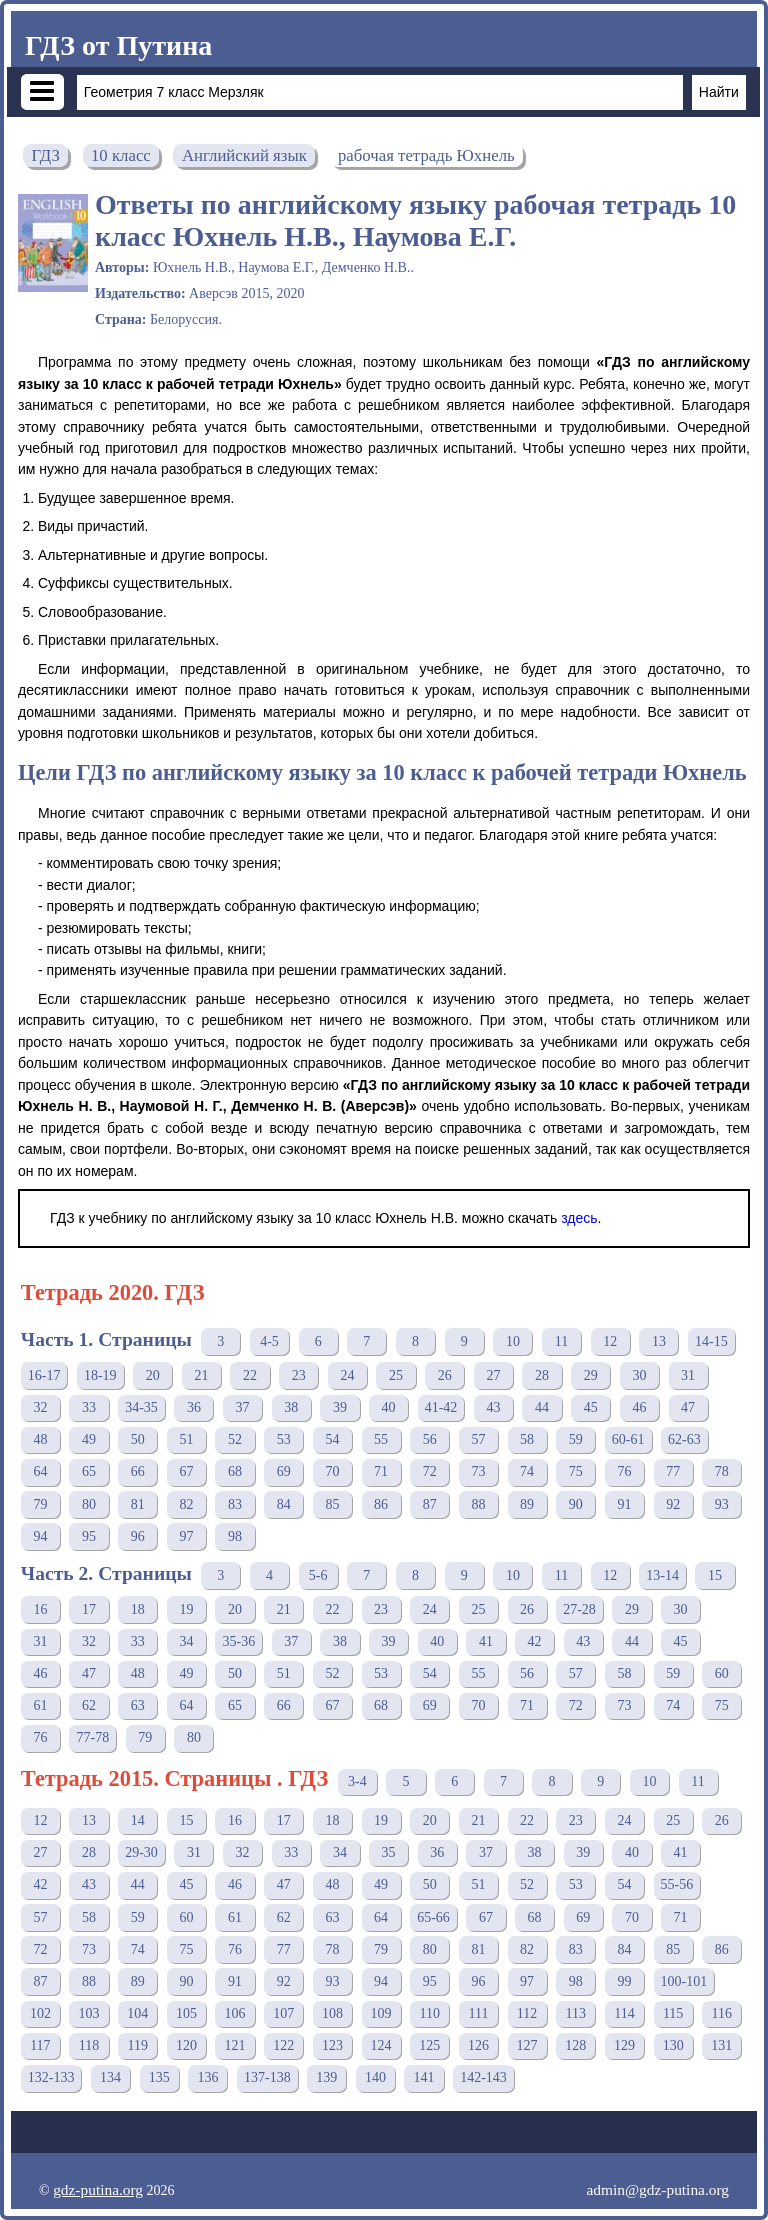  I want to click on 90, so click(576, 1504).